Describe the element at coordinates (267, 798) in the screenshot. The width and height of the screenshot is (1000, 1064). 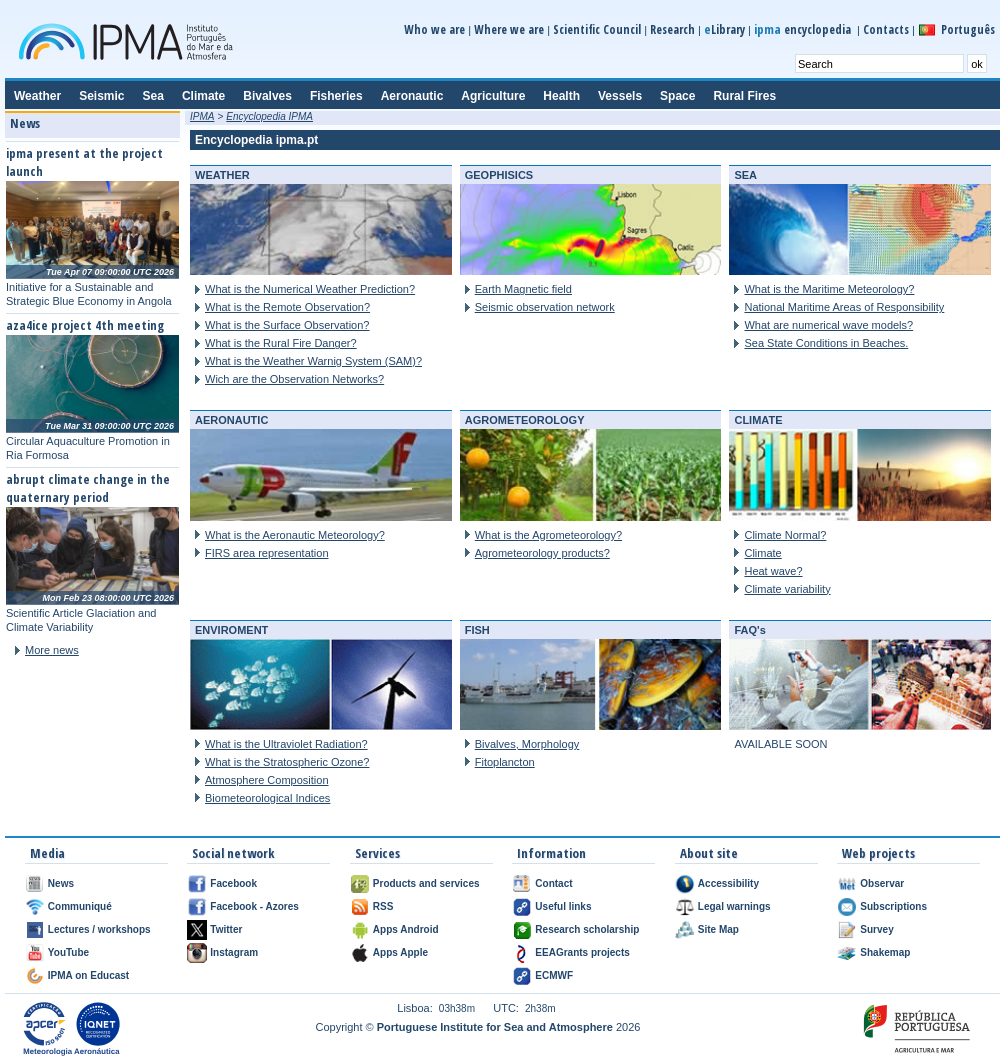
I see `Biometeorological Indices` at that location.